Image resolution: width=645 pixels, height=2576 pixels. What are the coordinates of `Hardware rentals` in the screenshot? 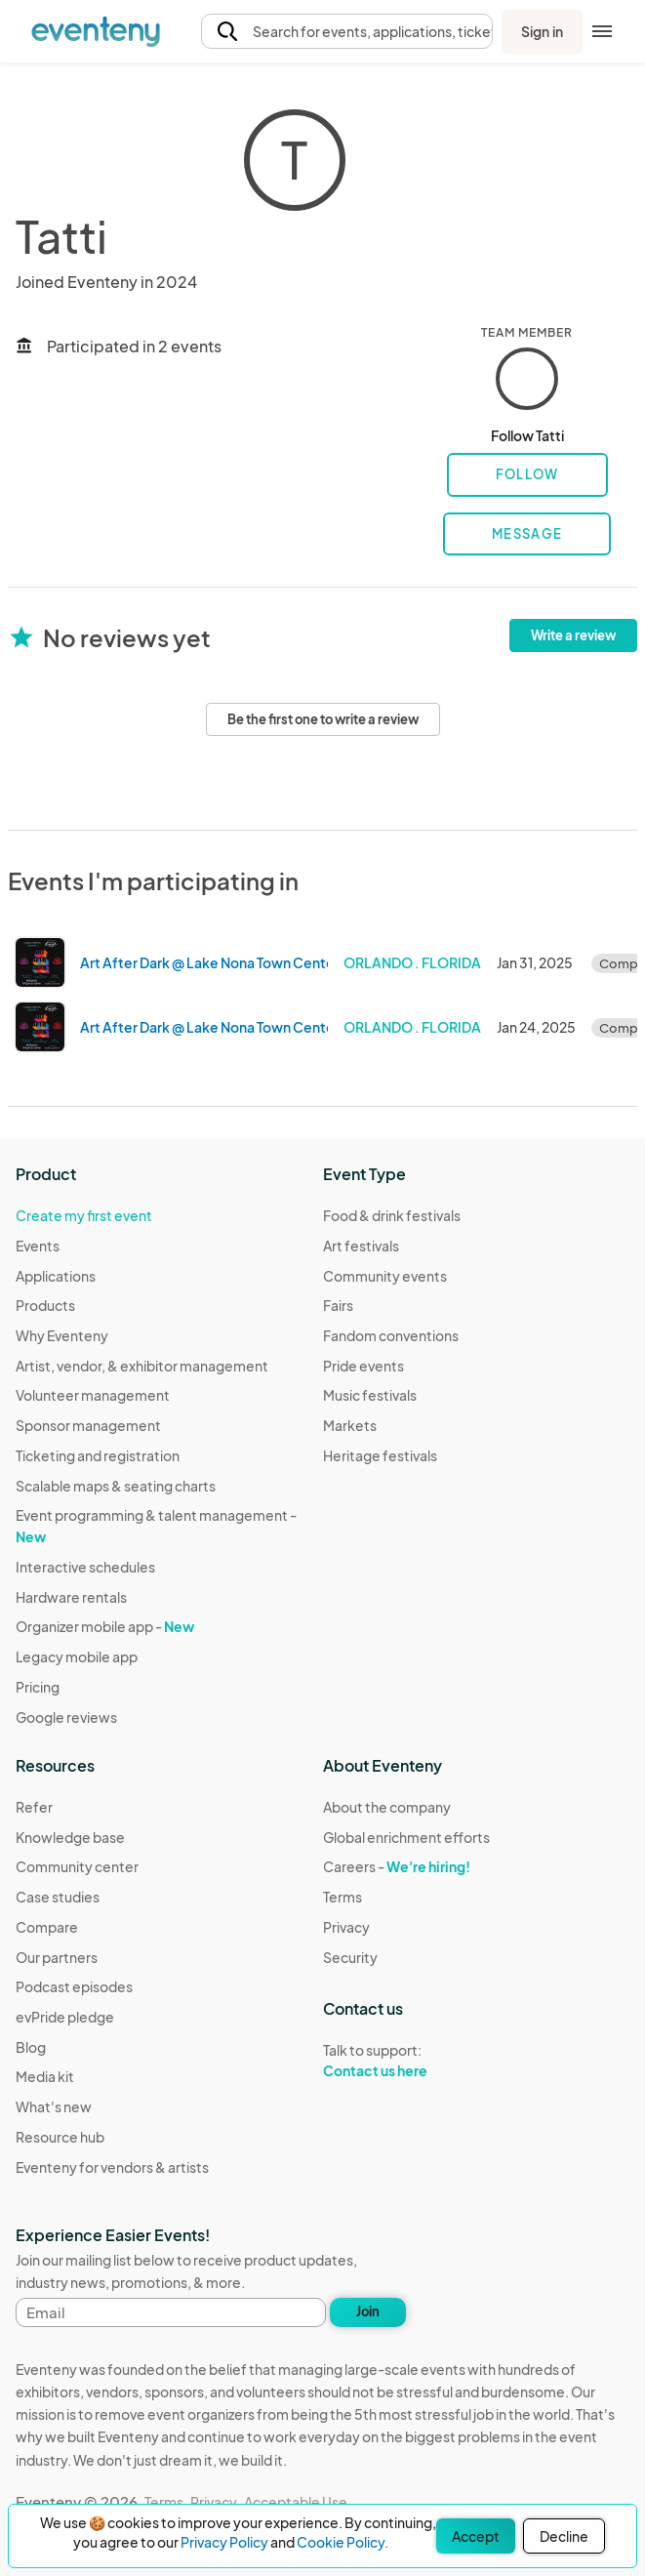 It's located at (71, 1597).